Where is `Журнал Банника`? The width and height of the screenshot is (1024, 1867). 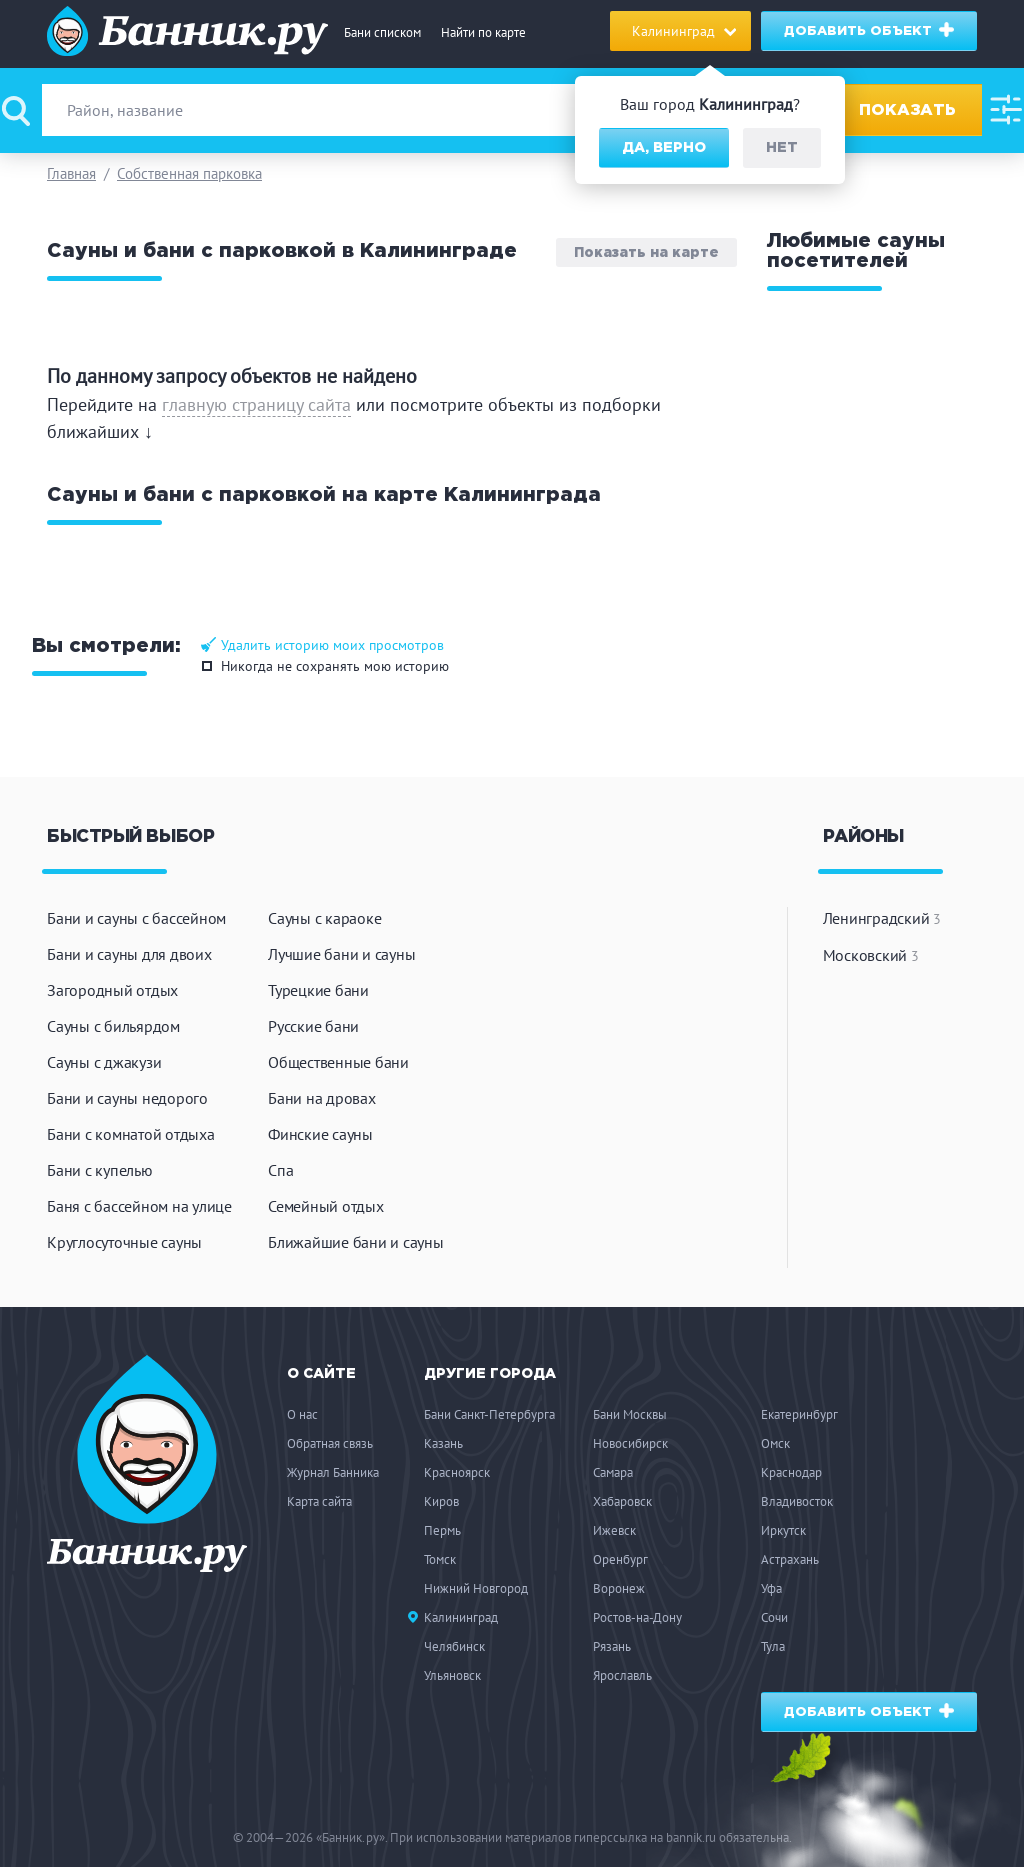
Журнал Банника is located at coordinates (333, 1472).